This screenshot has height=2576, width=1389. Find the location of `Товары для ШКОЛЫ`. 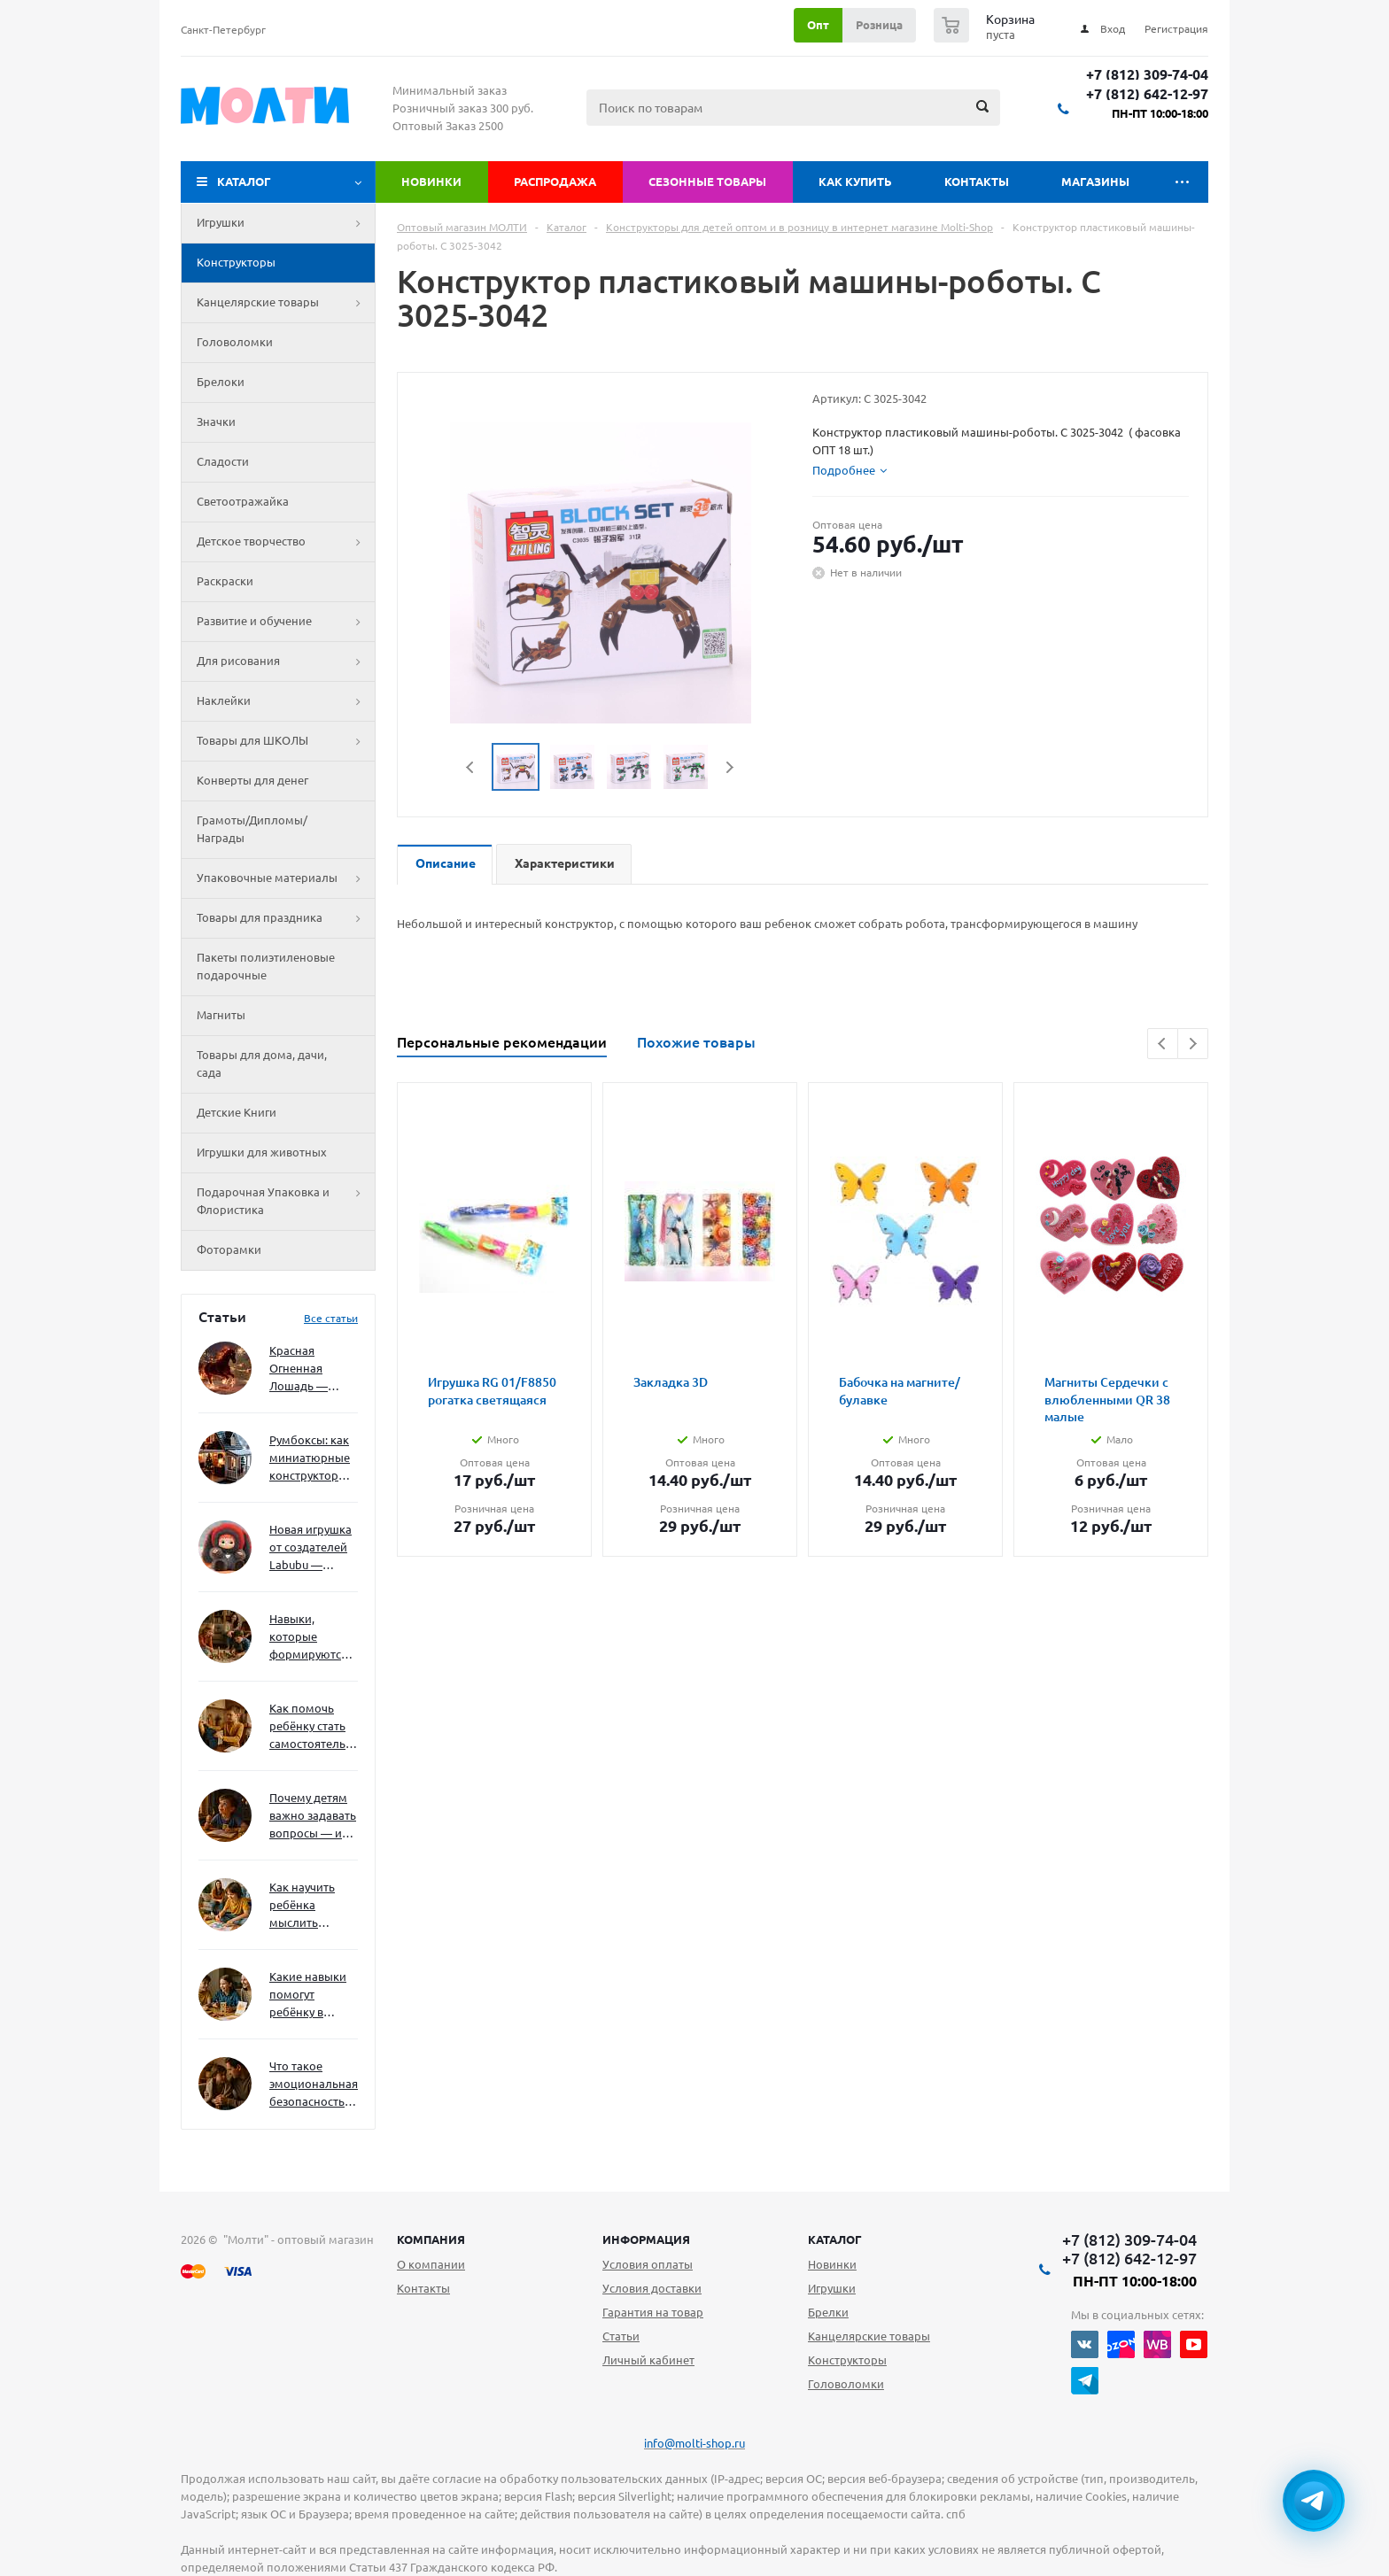

Товары для ШКОЛЫ is located at coordinates (286, 741).